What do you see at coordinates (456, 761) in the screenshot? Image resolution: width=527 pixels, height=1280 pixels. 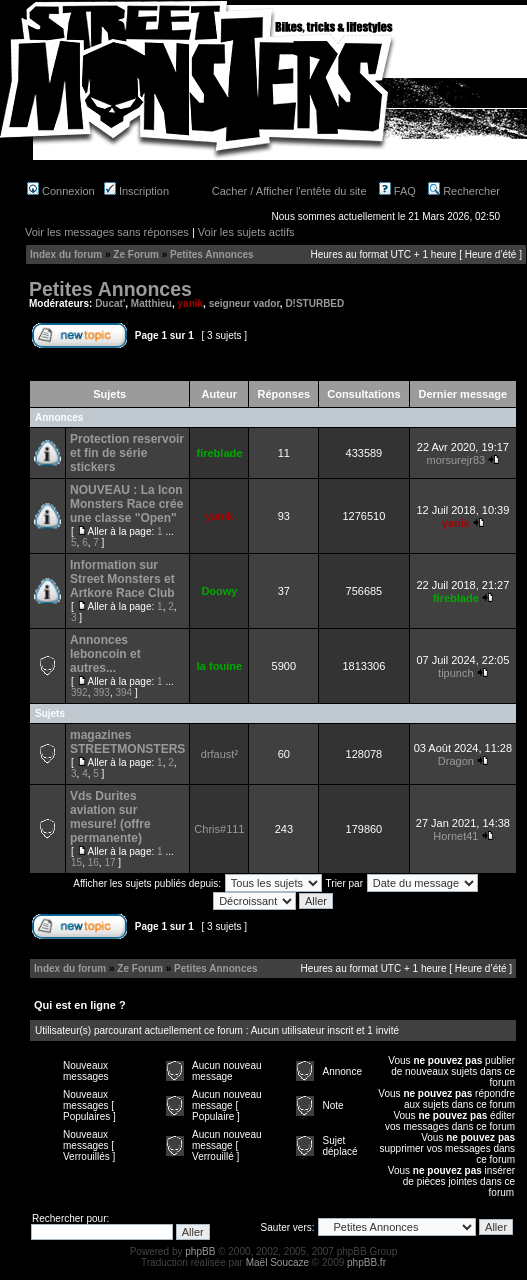 I see `Dragon` at bounding box center [456, 761].